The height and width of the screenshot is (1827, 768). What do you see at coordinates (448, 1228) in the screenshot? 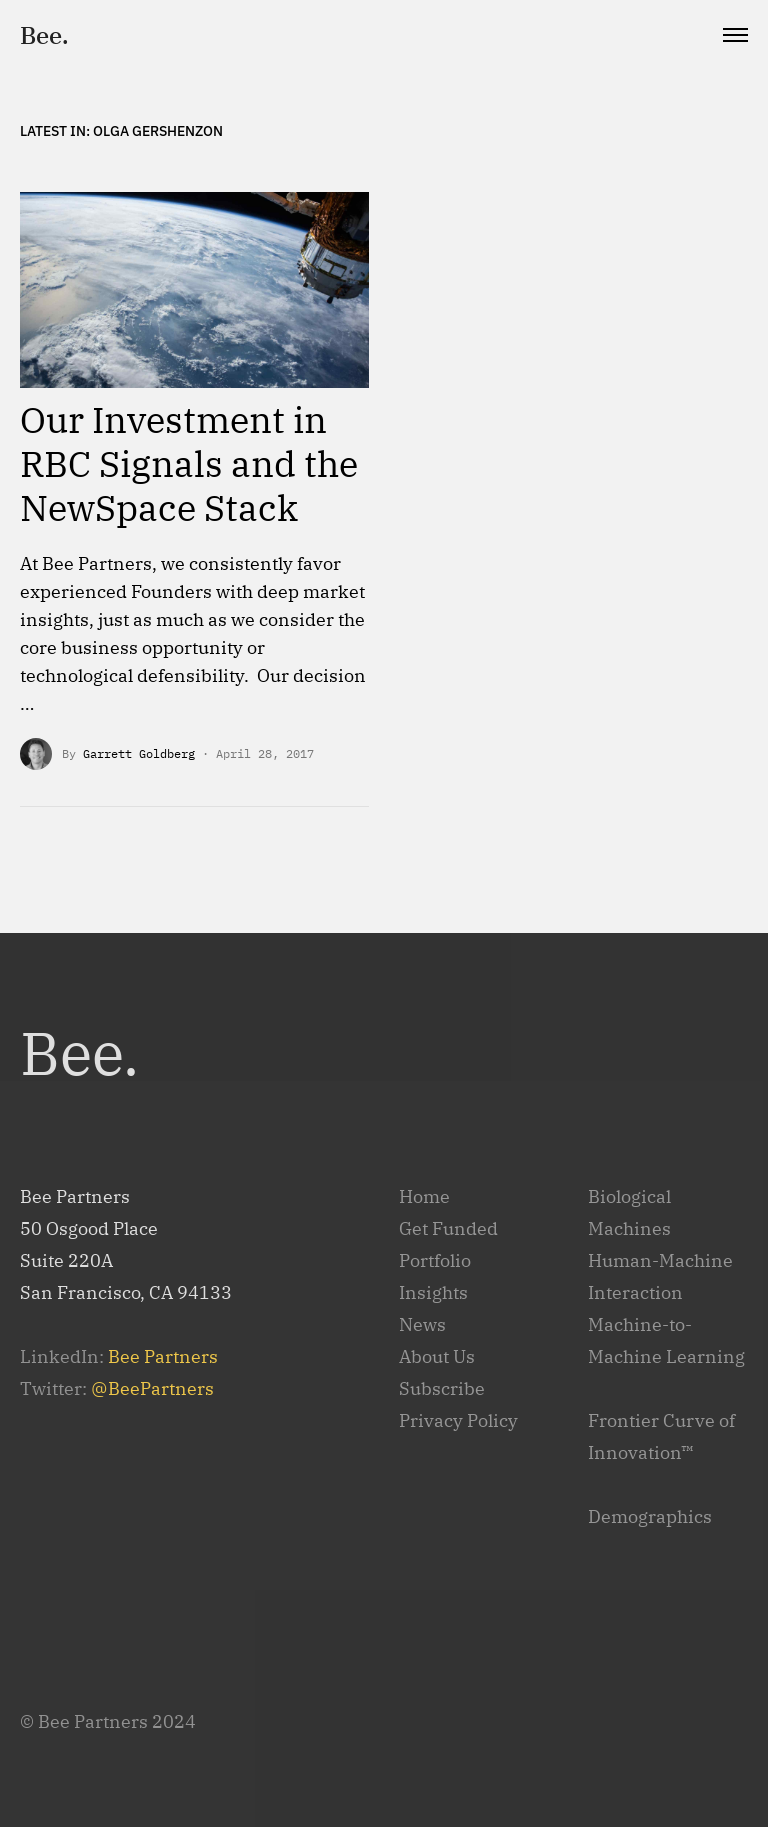
I see `Get Funded` at bounding box center [448, 1228].